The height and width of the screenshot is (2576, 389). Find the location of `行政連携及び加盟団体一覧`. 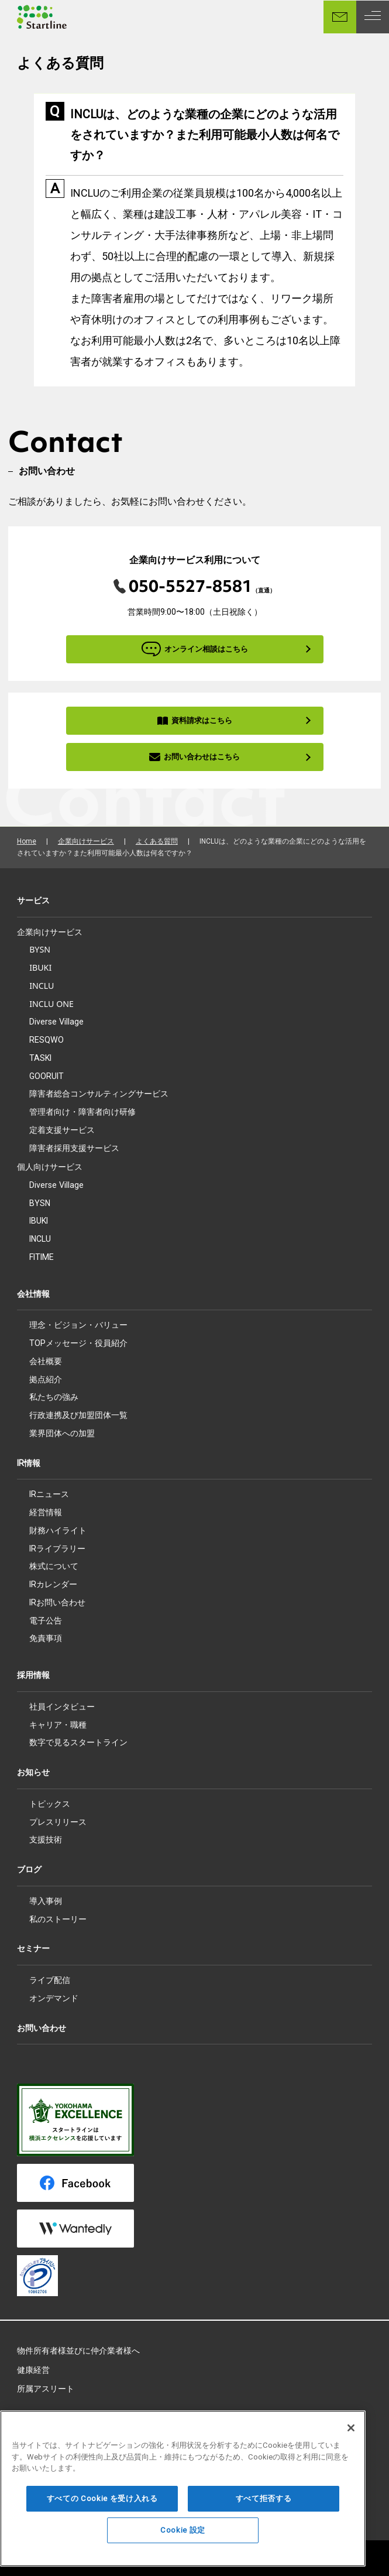

行政連携及び加盟団体一覧 is located at coordinates (78, 1415).